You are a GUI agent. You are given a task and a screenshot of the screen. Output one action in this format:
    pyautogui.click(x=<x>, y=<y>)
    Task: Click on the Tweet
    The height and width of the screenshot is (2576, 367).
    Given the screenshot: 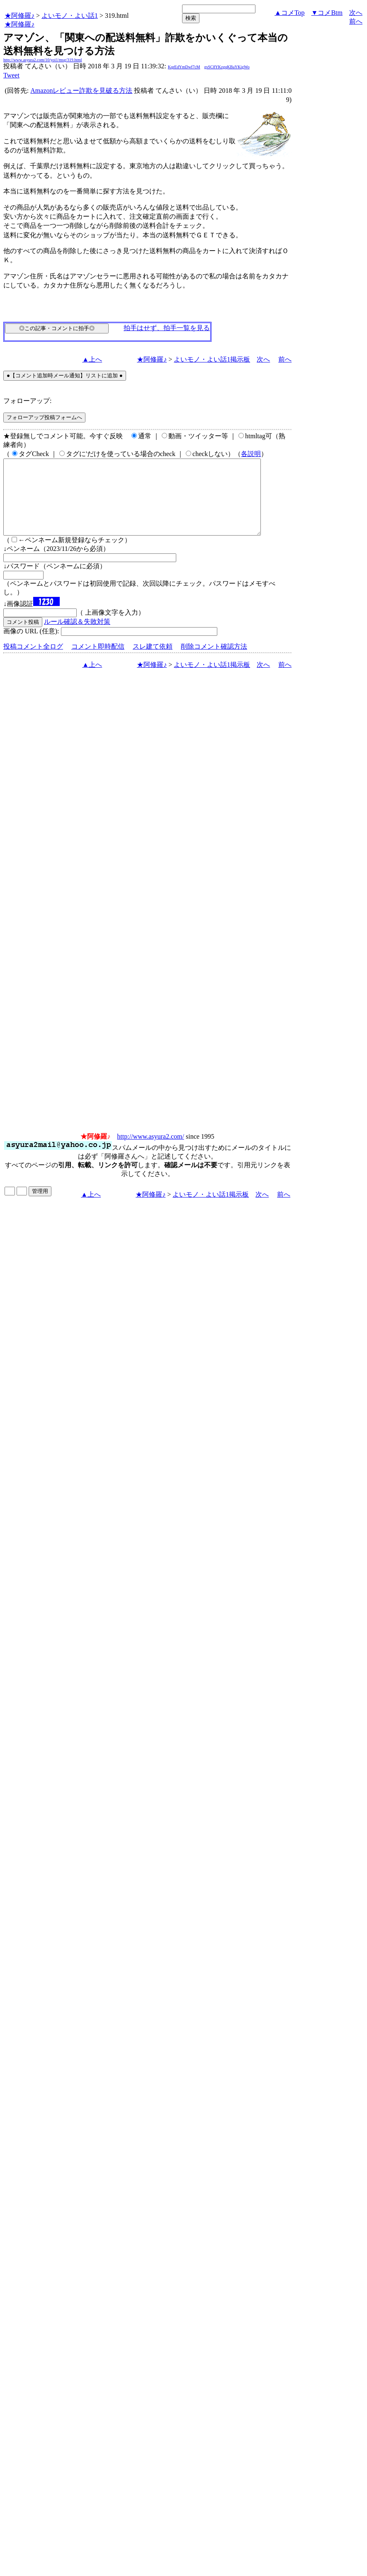 What is the action you would take?
    pyautogui.click(x=11, y=75)
    